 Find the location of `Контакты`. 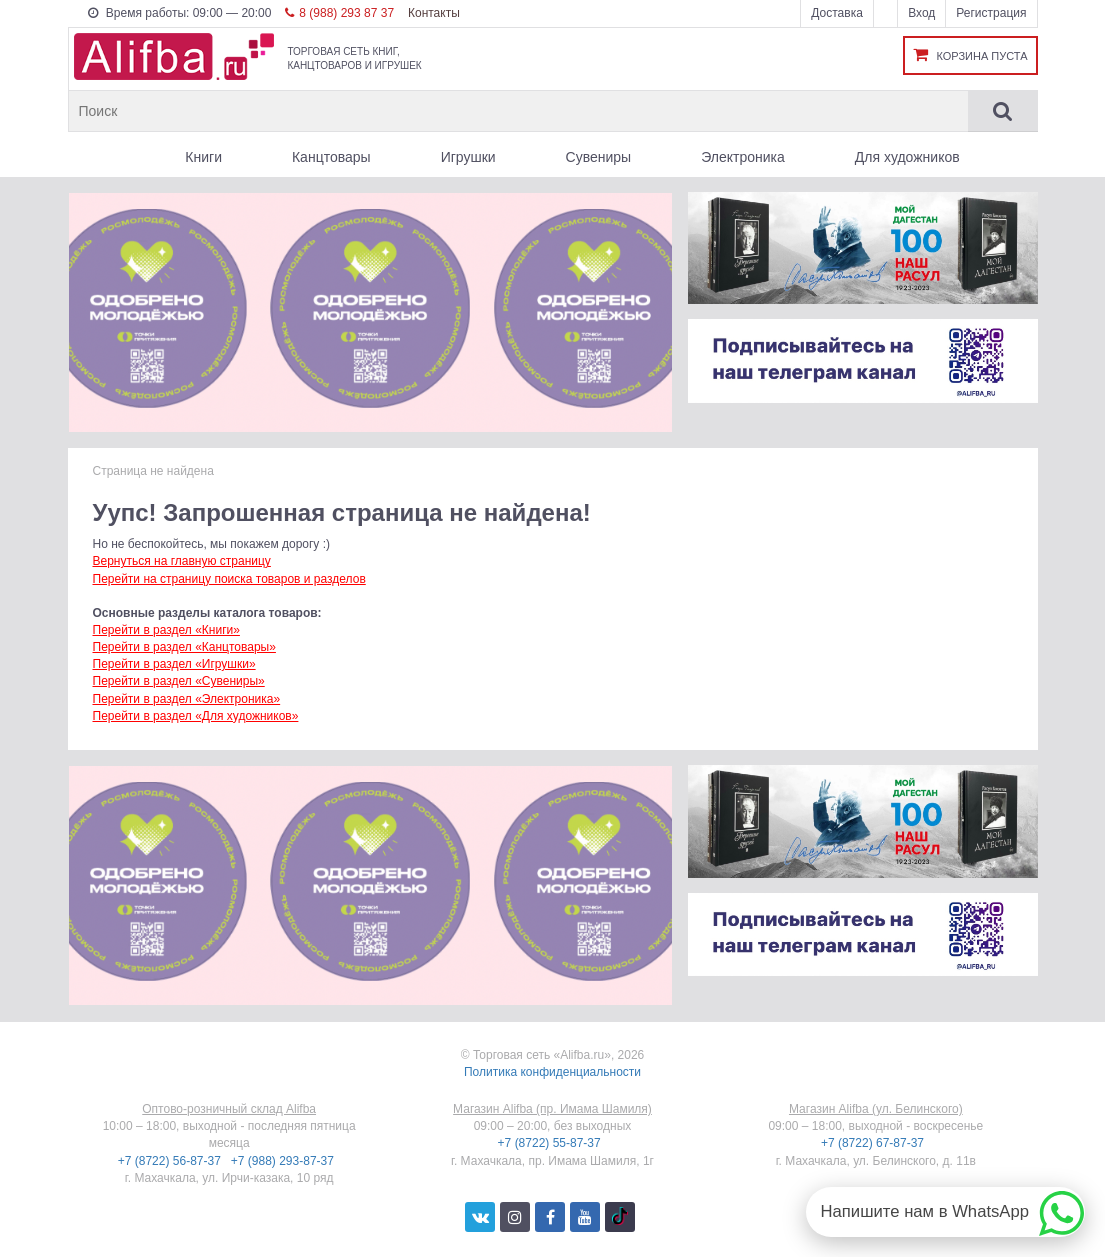

Контакты is located at coordinates (434, 13).